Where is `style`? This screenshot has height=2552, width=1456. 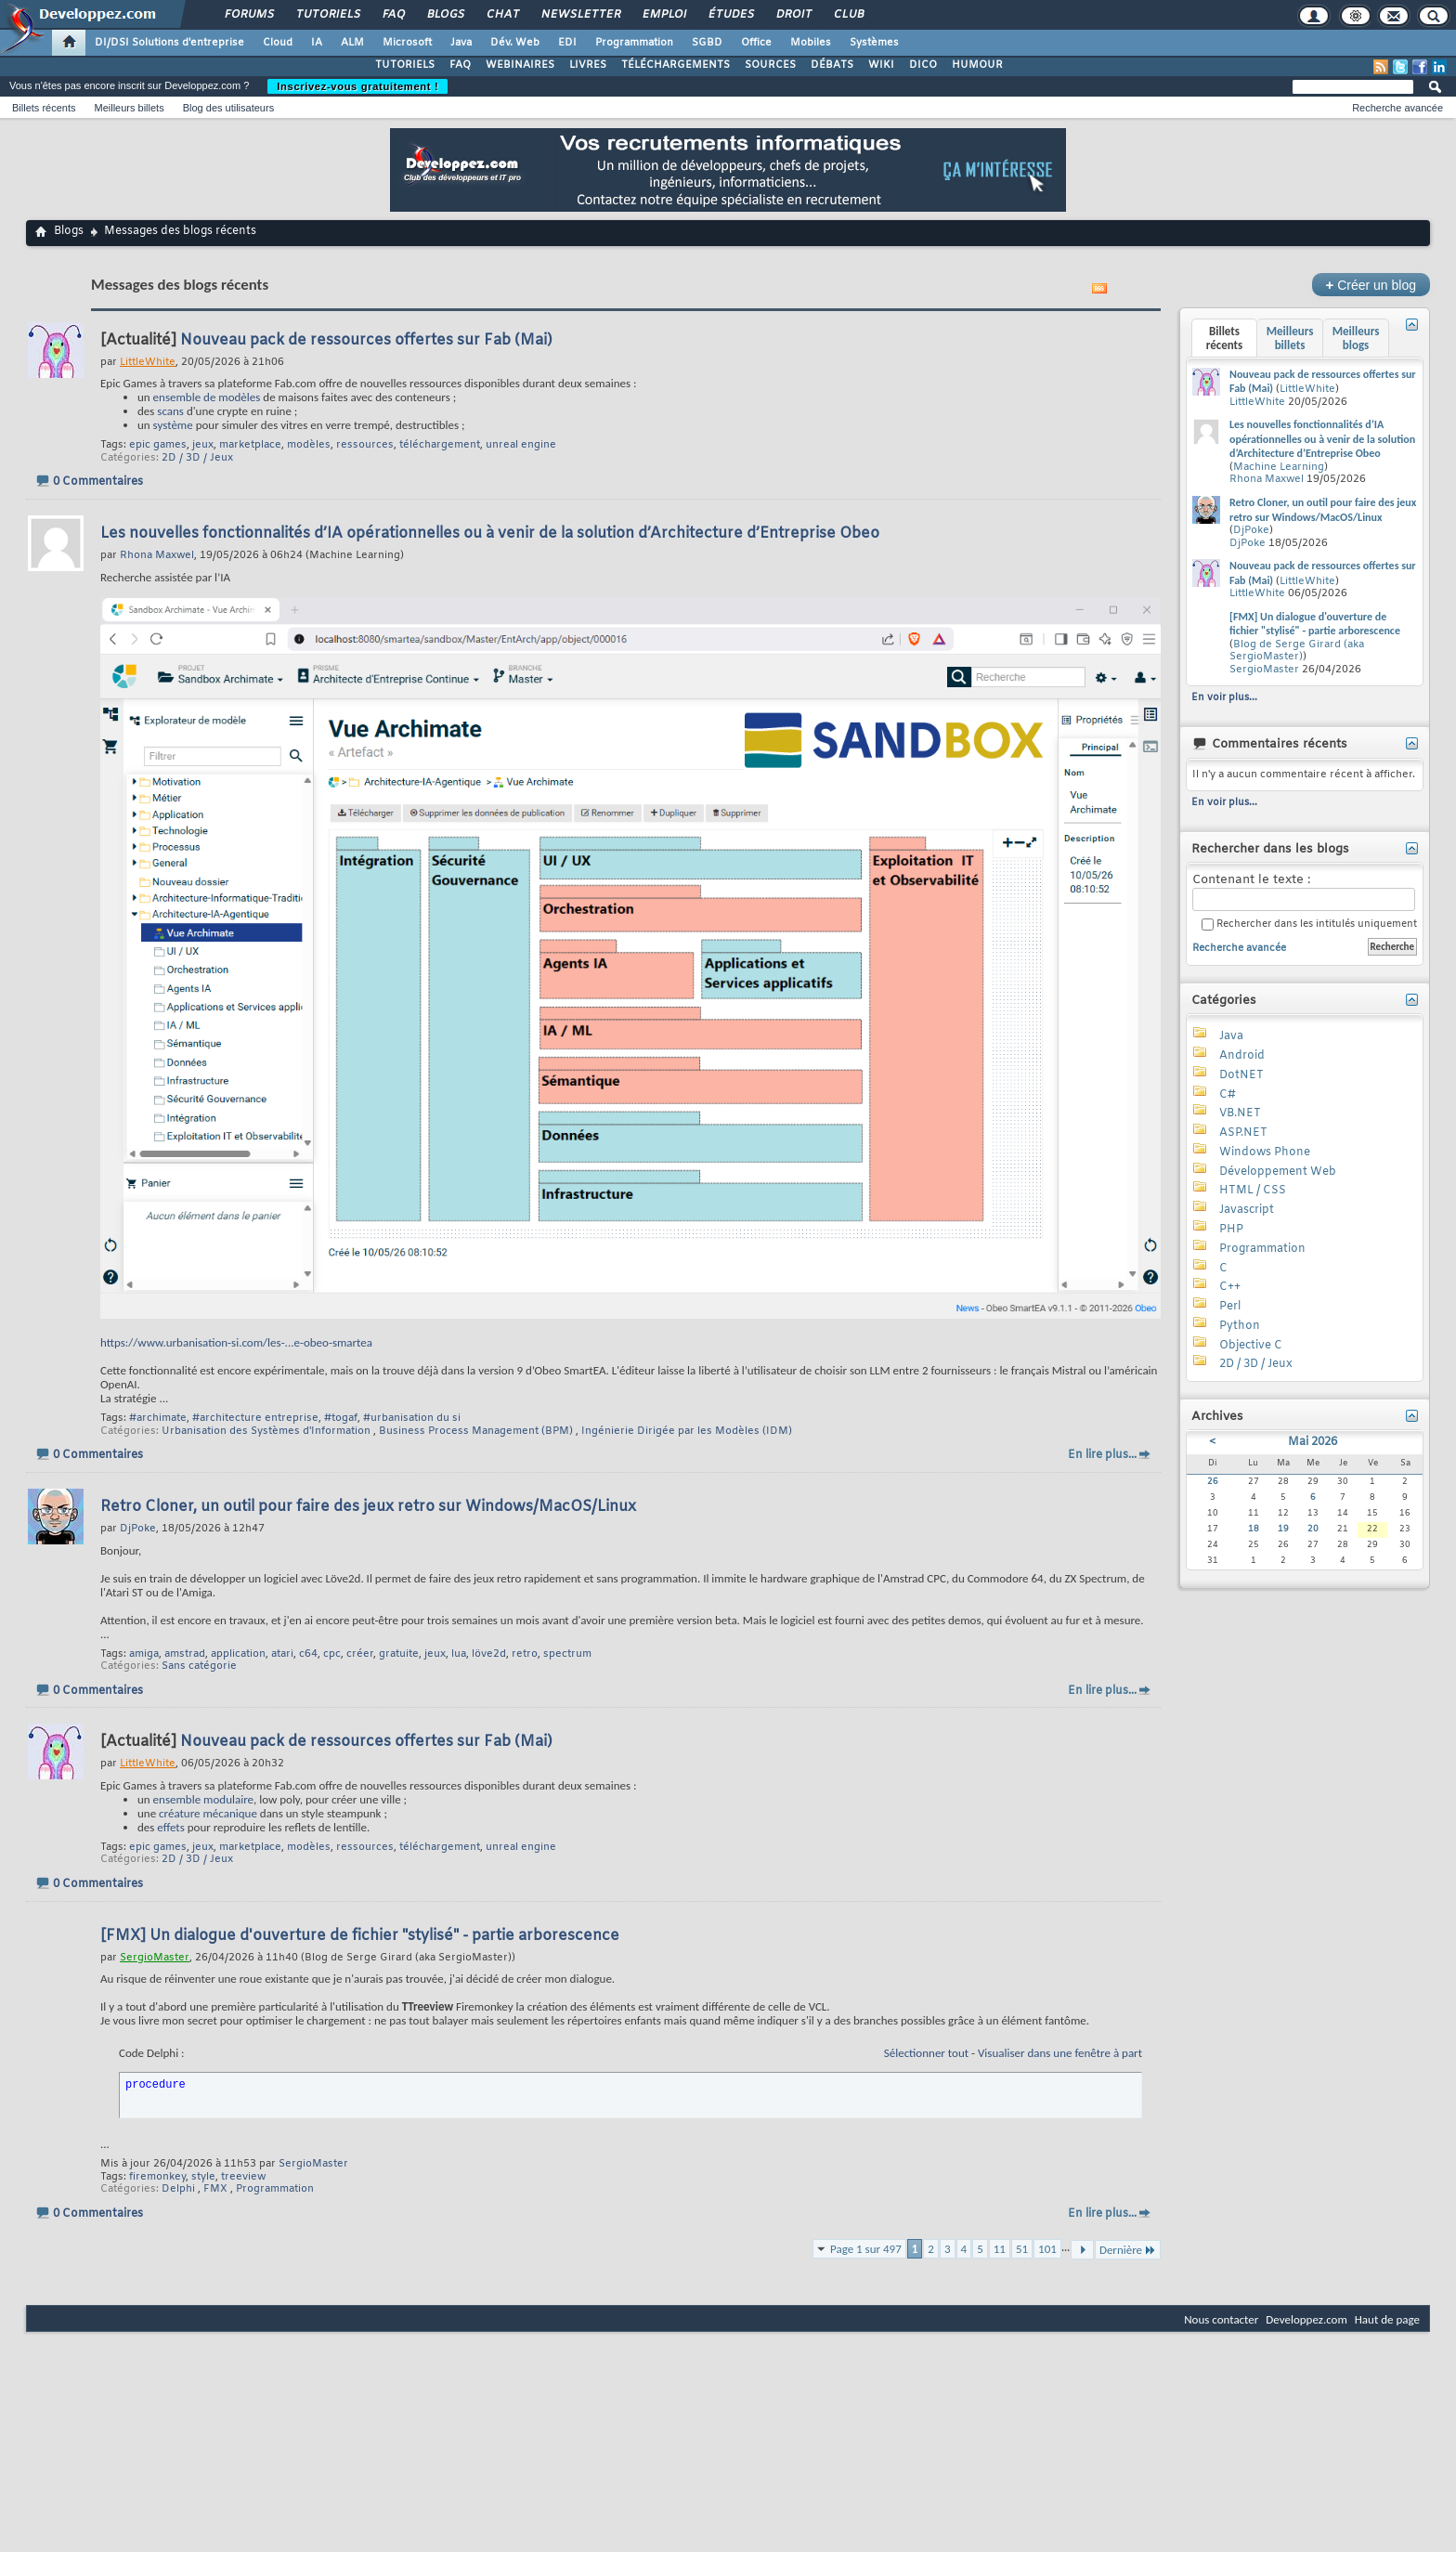 style is located at coordinates (203, 2176).